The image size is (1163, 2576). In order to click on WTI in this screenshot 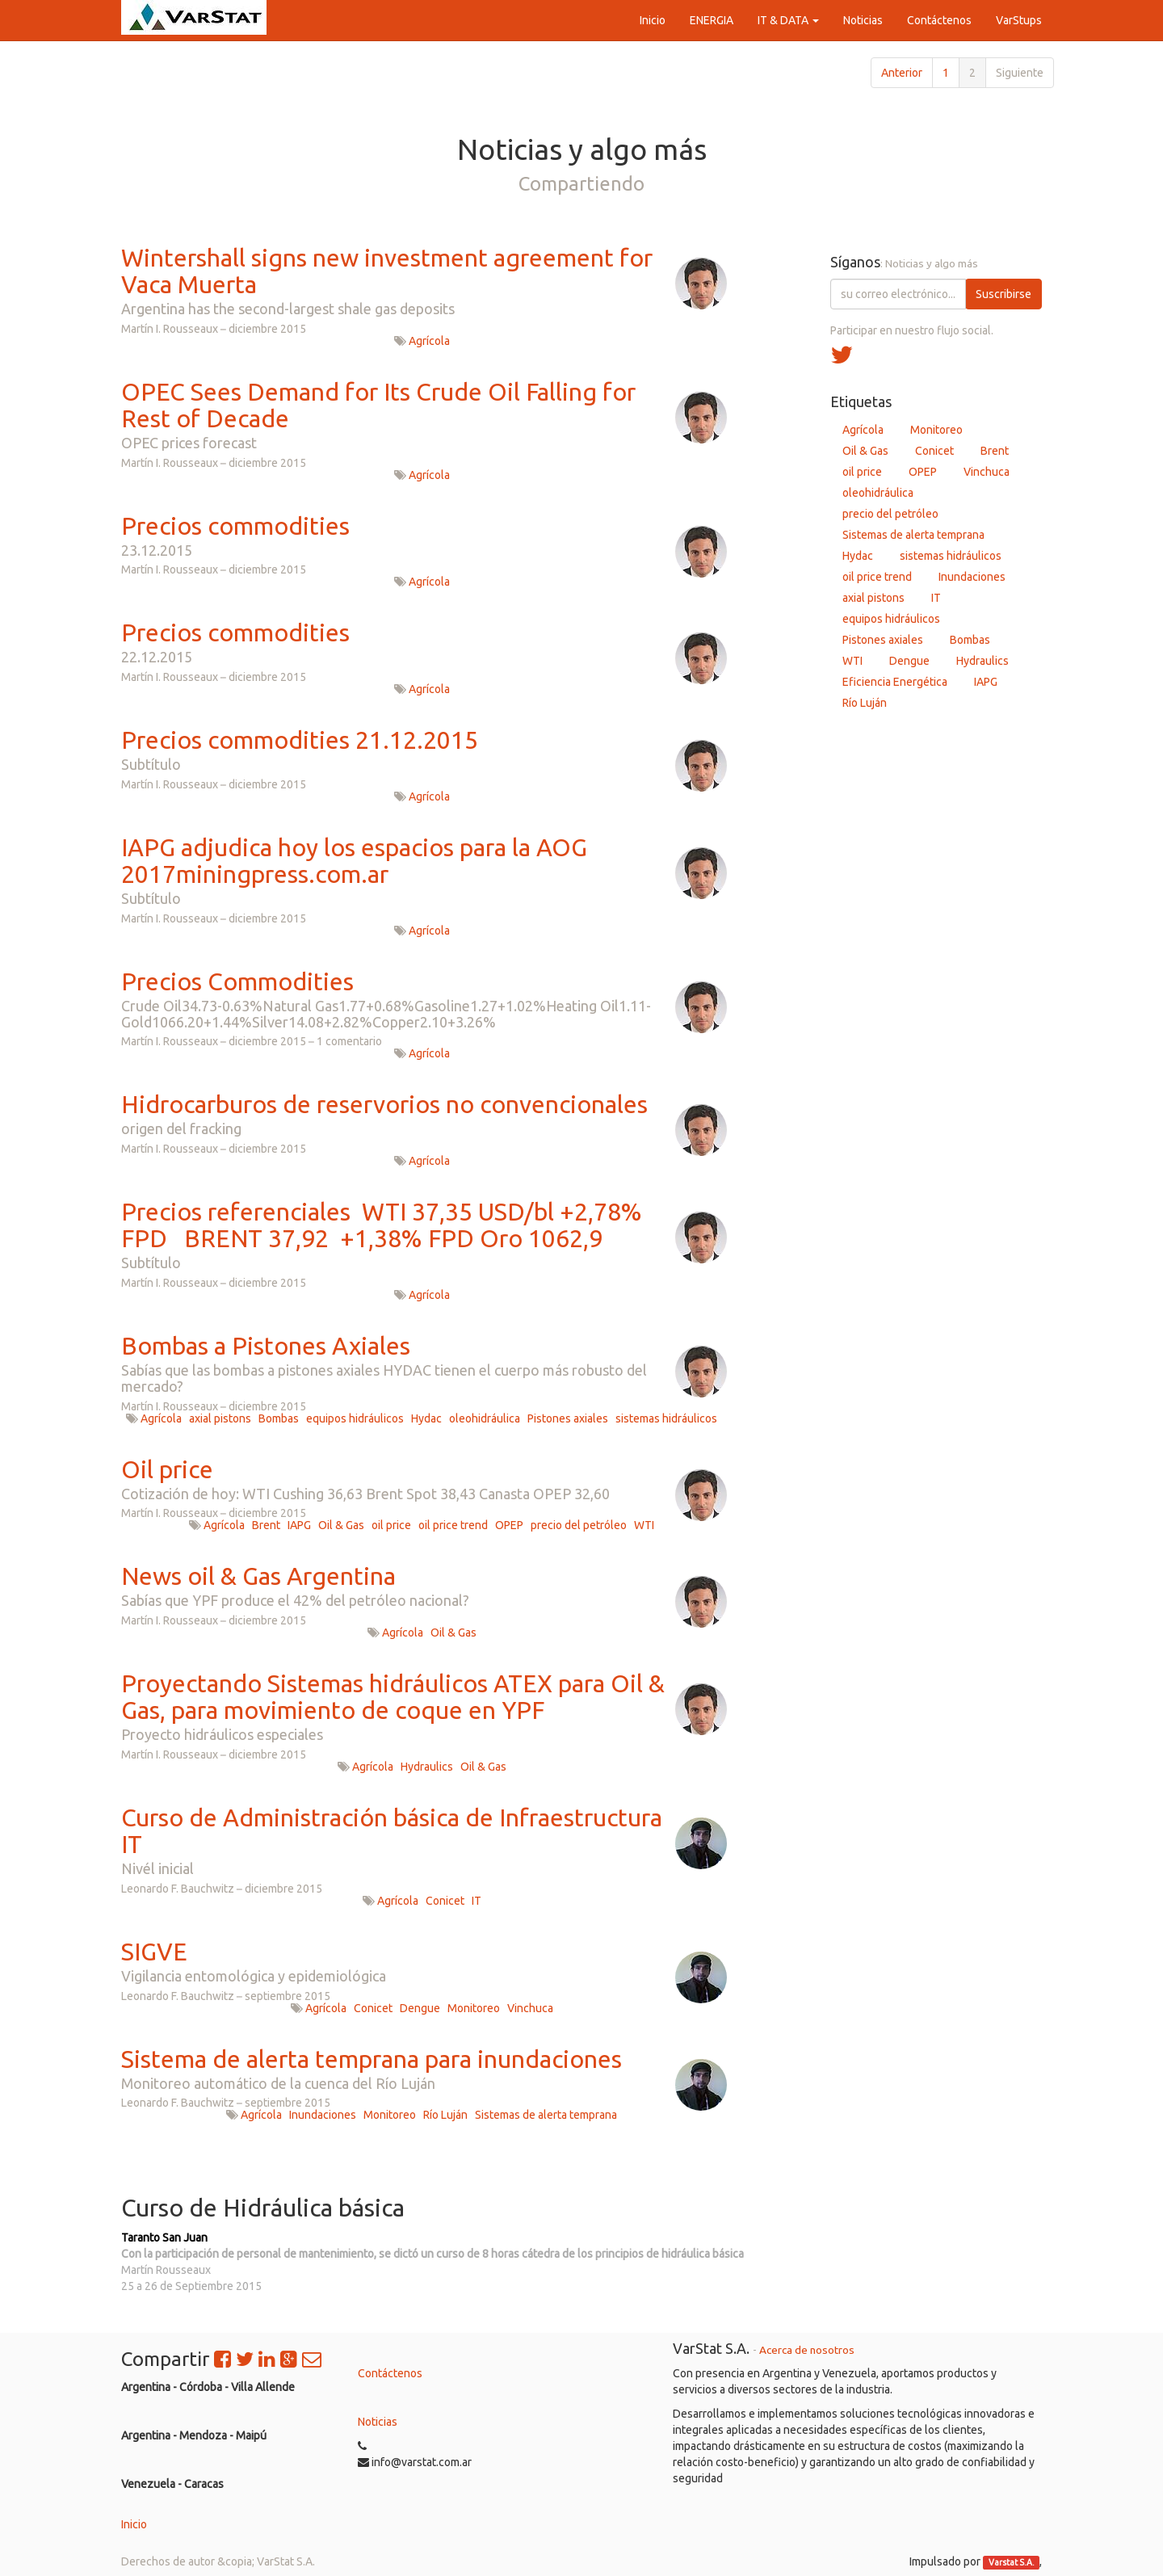, I will do `click(644, 1525)`.